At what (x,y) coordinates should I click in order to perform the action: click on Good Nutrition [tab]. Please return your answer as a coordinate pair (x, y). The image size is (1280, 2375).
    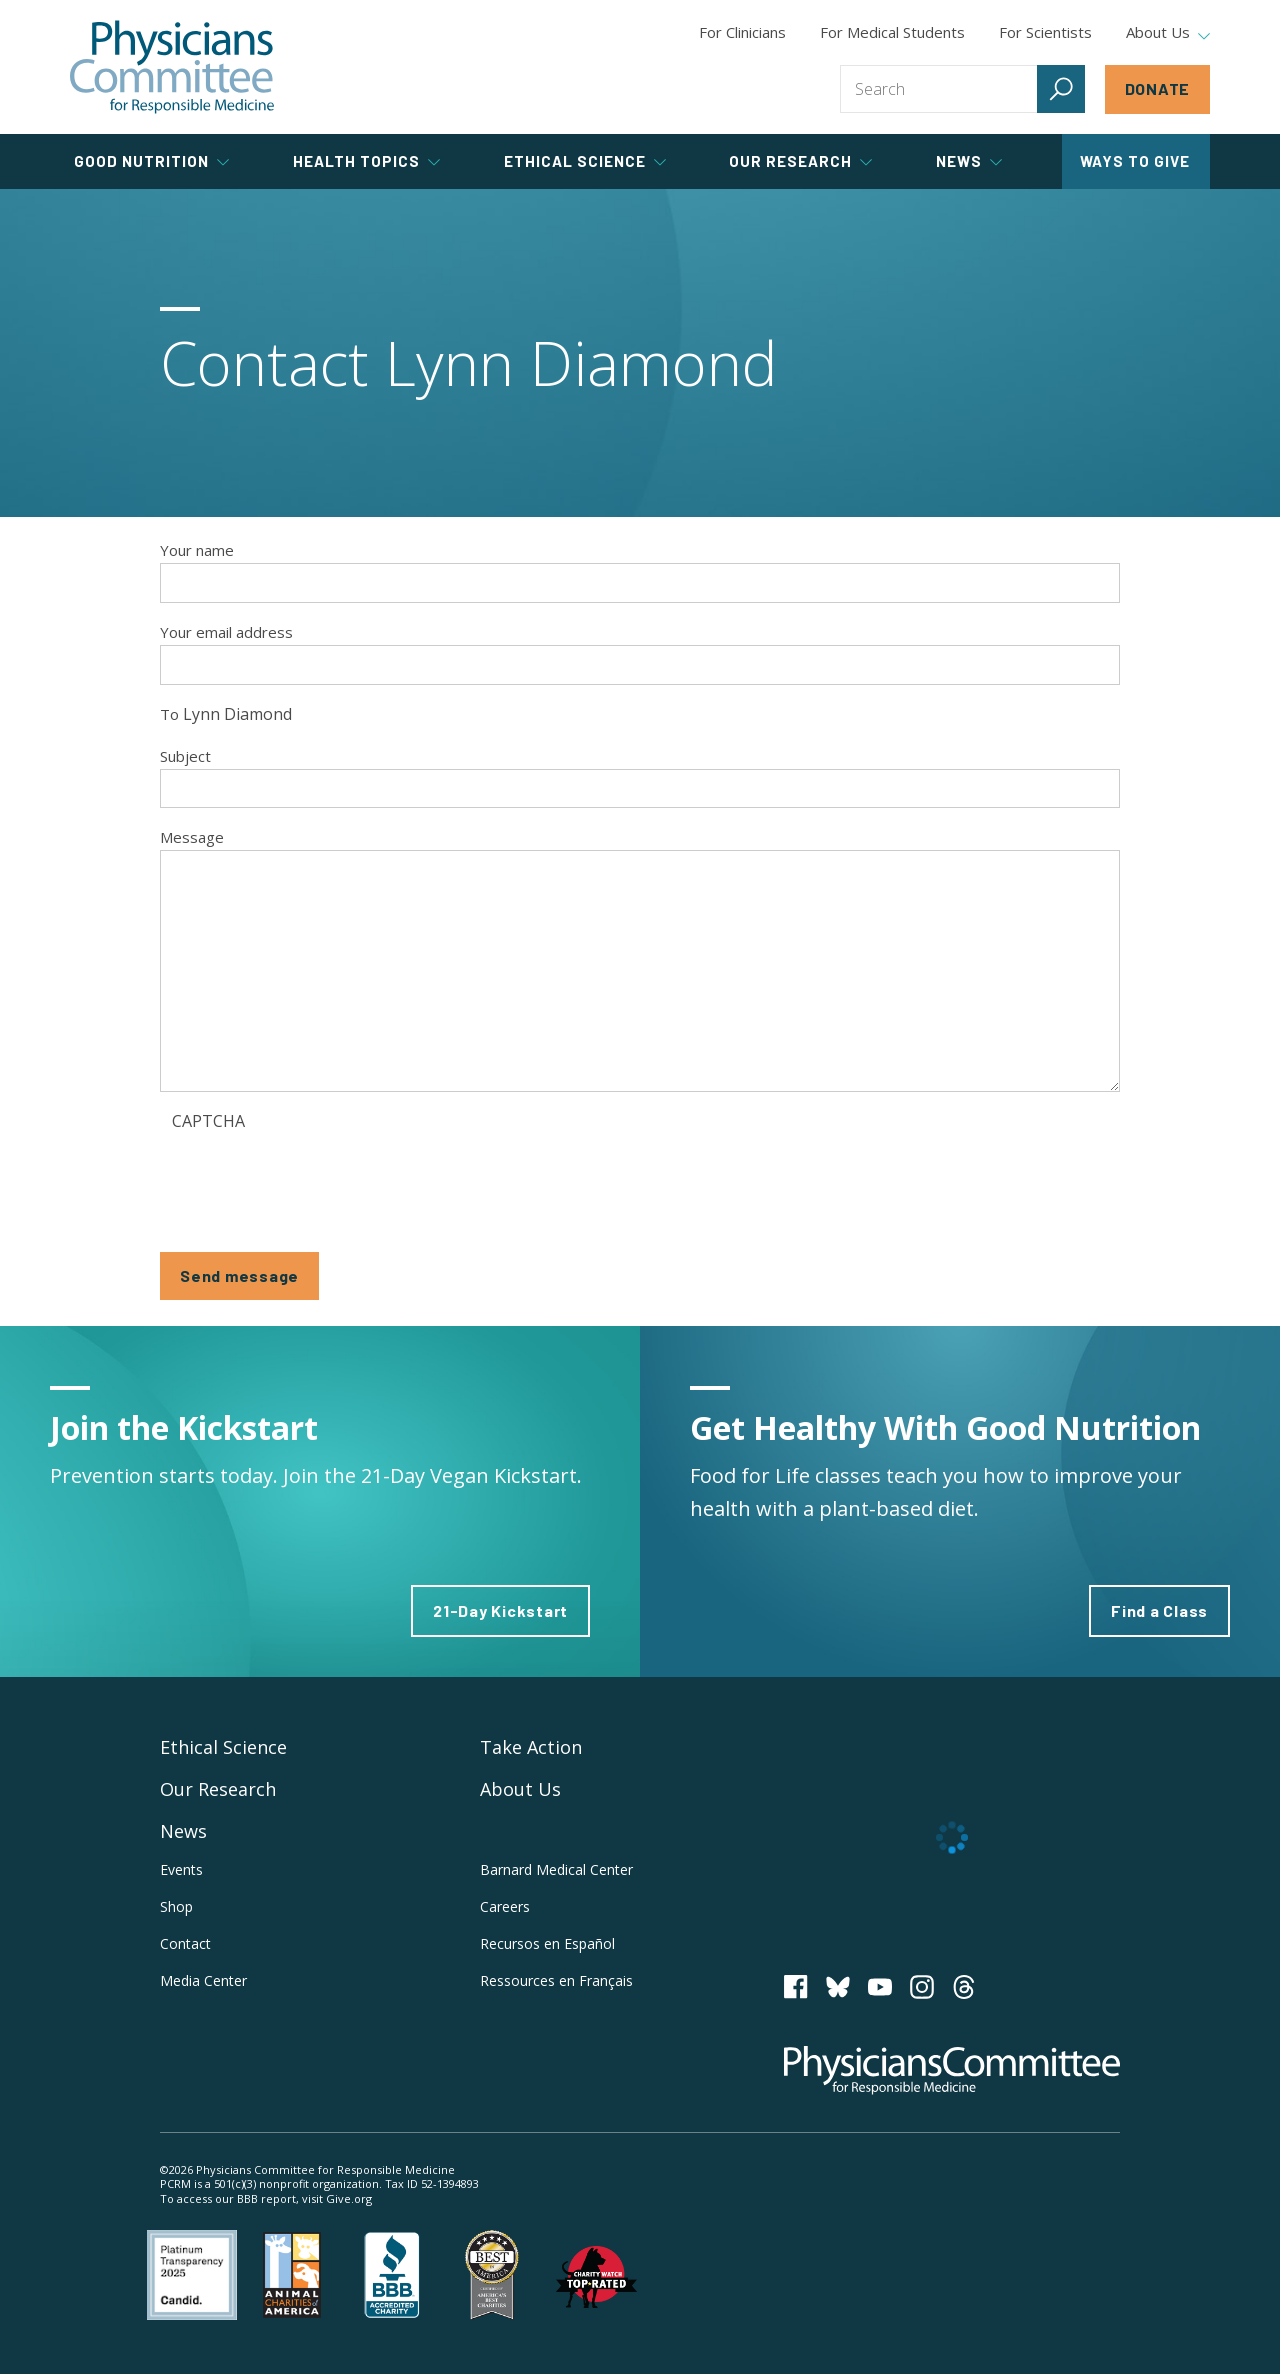
    Looking at the image, I should click on (151, 161).